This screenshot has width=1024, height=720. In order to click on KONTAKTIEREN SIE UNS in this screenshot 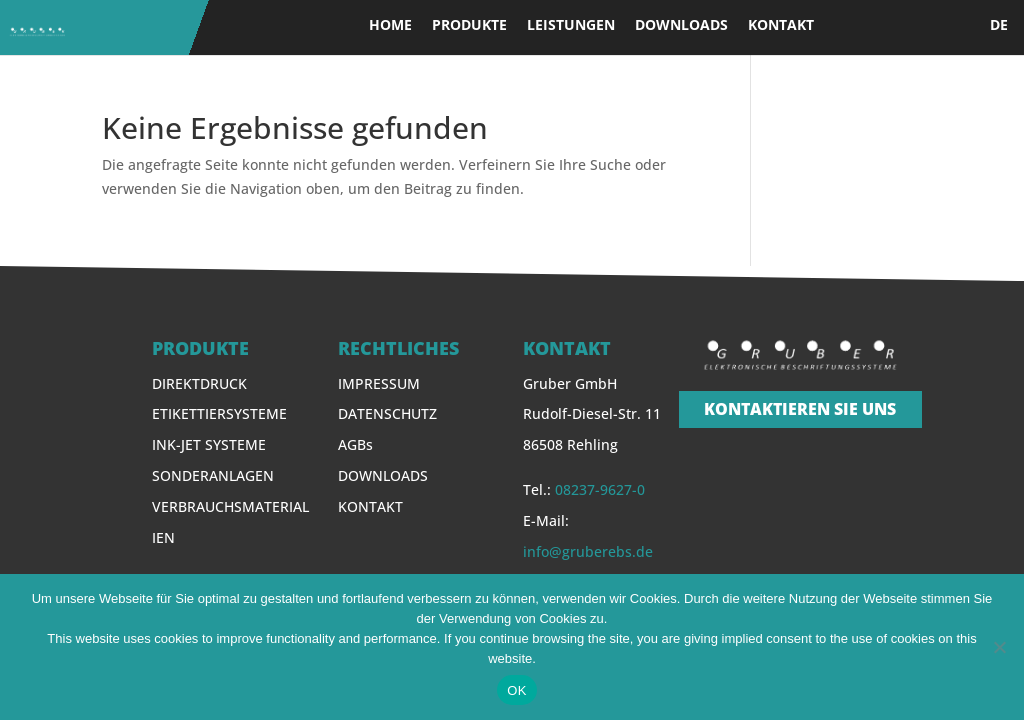, I will do `click(800, 409)`.